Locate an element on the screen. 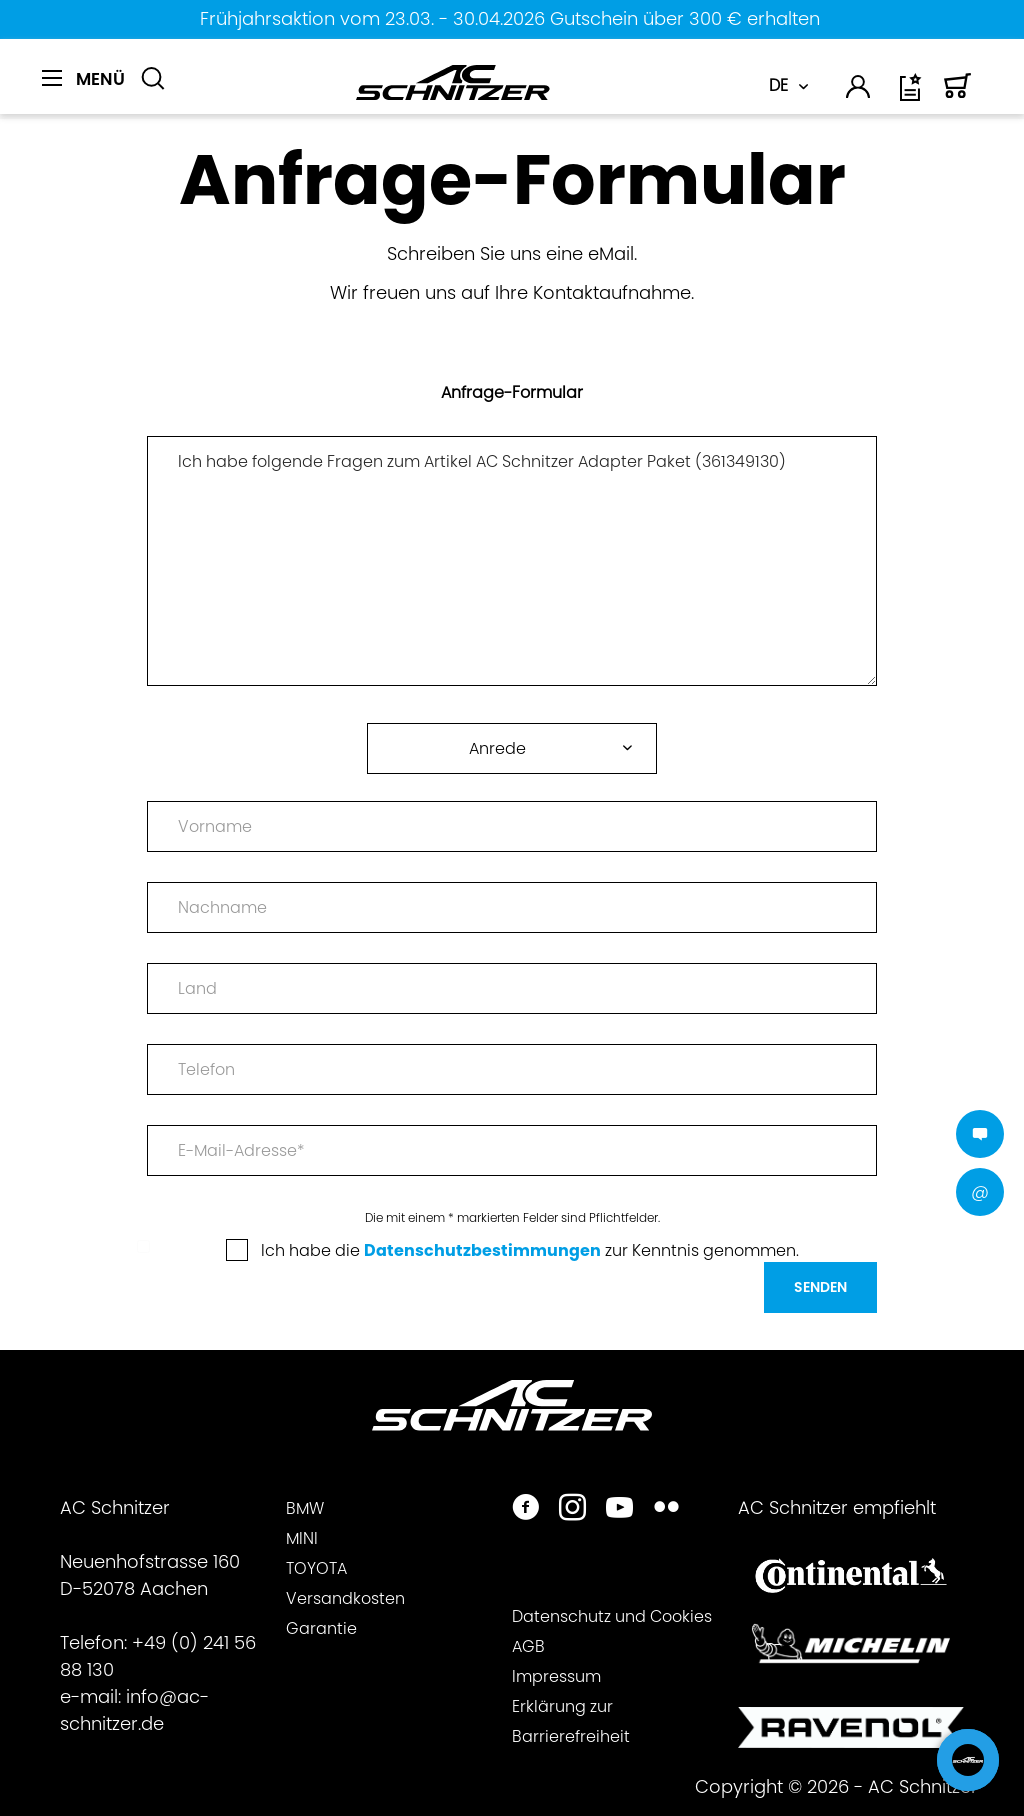 This screenshot has height=1816, width=1024. [Wunschliste] is located at coordinates (912, 94).